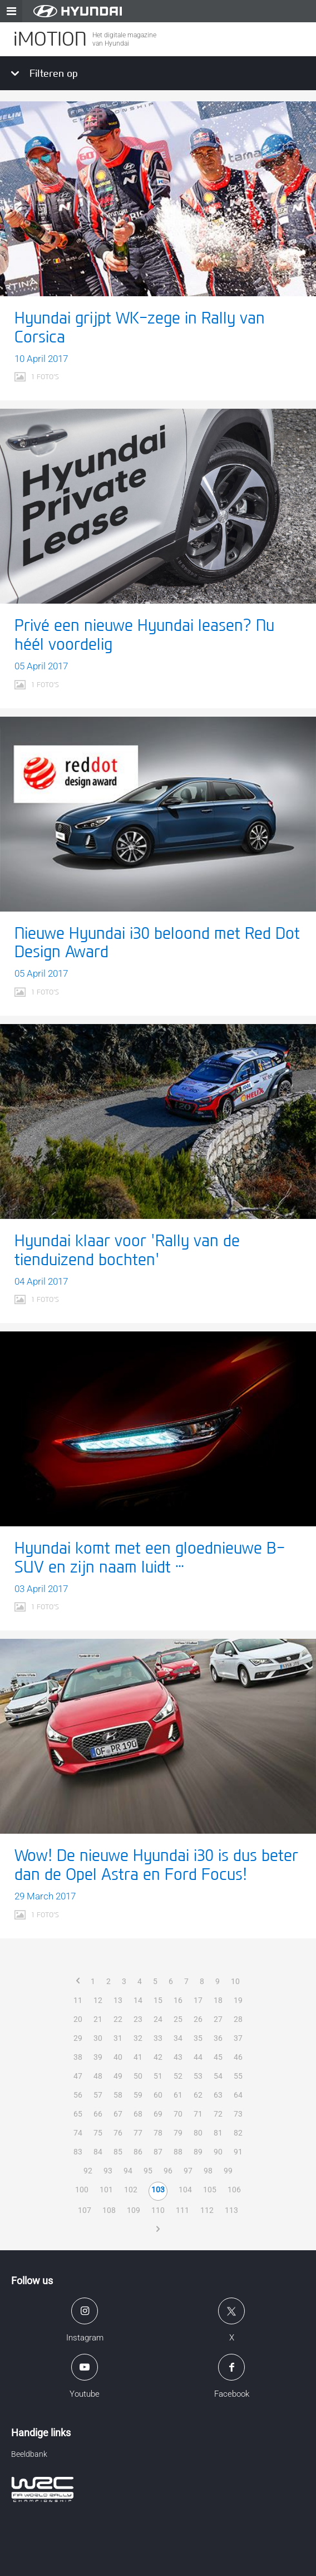 This screenshot has width=316, height=2576. I want to click on 110, so click(158, 2210).